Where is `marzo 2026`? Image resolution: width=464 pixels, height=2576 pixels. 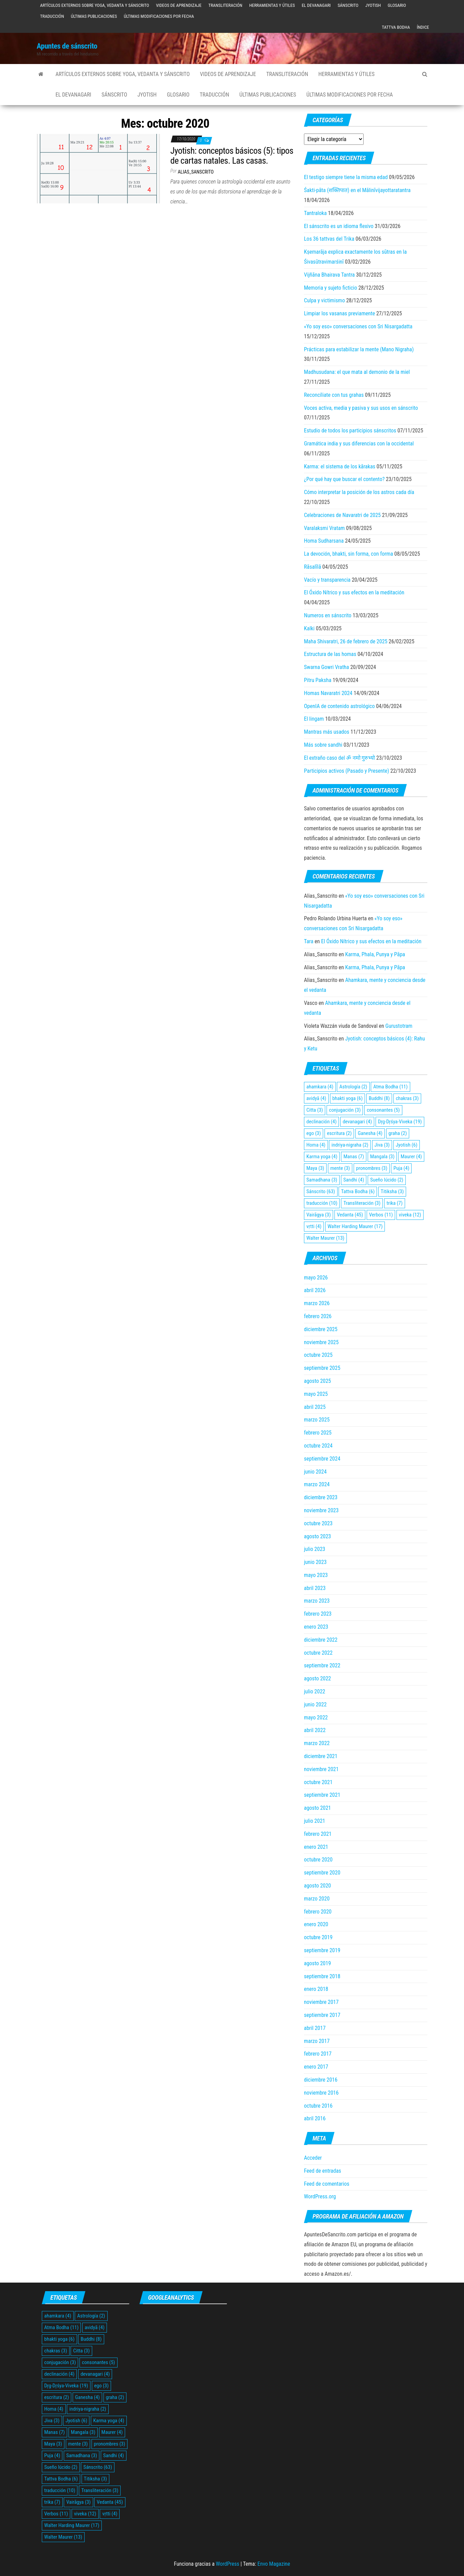 marzo 2026 is located at coordinates (317, 1303).